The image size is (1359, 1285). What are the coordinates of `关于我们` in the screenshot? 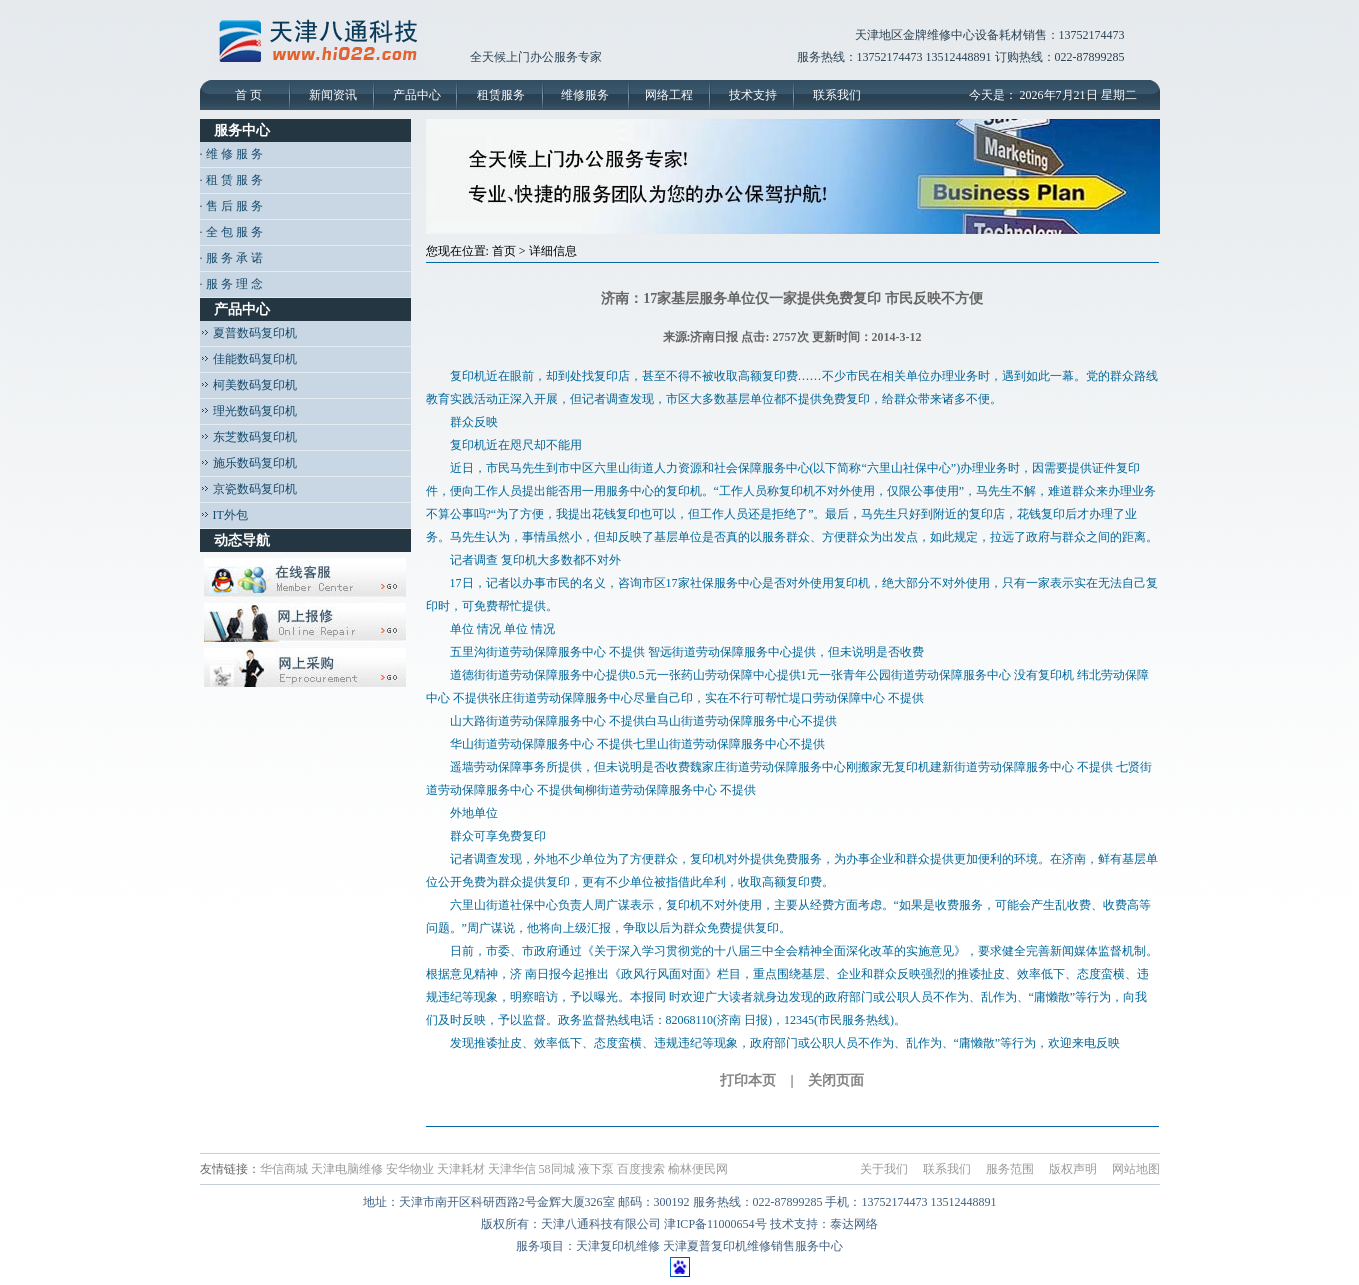 It's located at (884, 1169).